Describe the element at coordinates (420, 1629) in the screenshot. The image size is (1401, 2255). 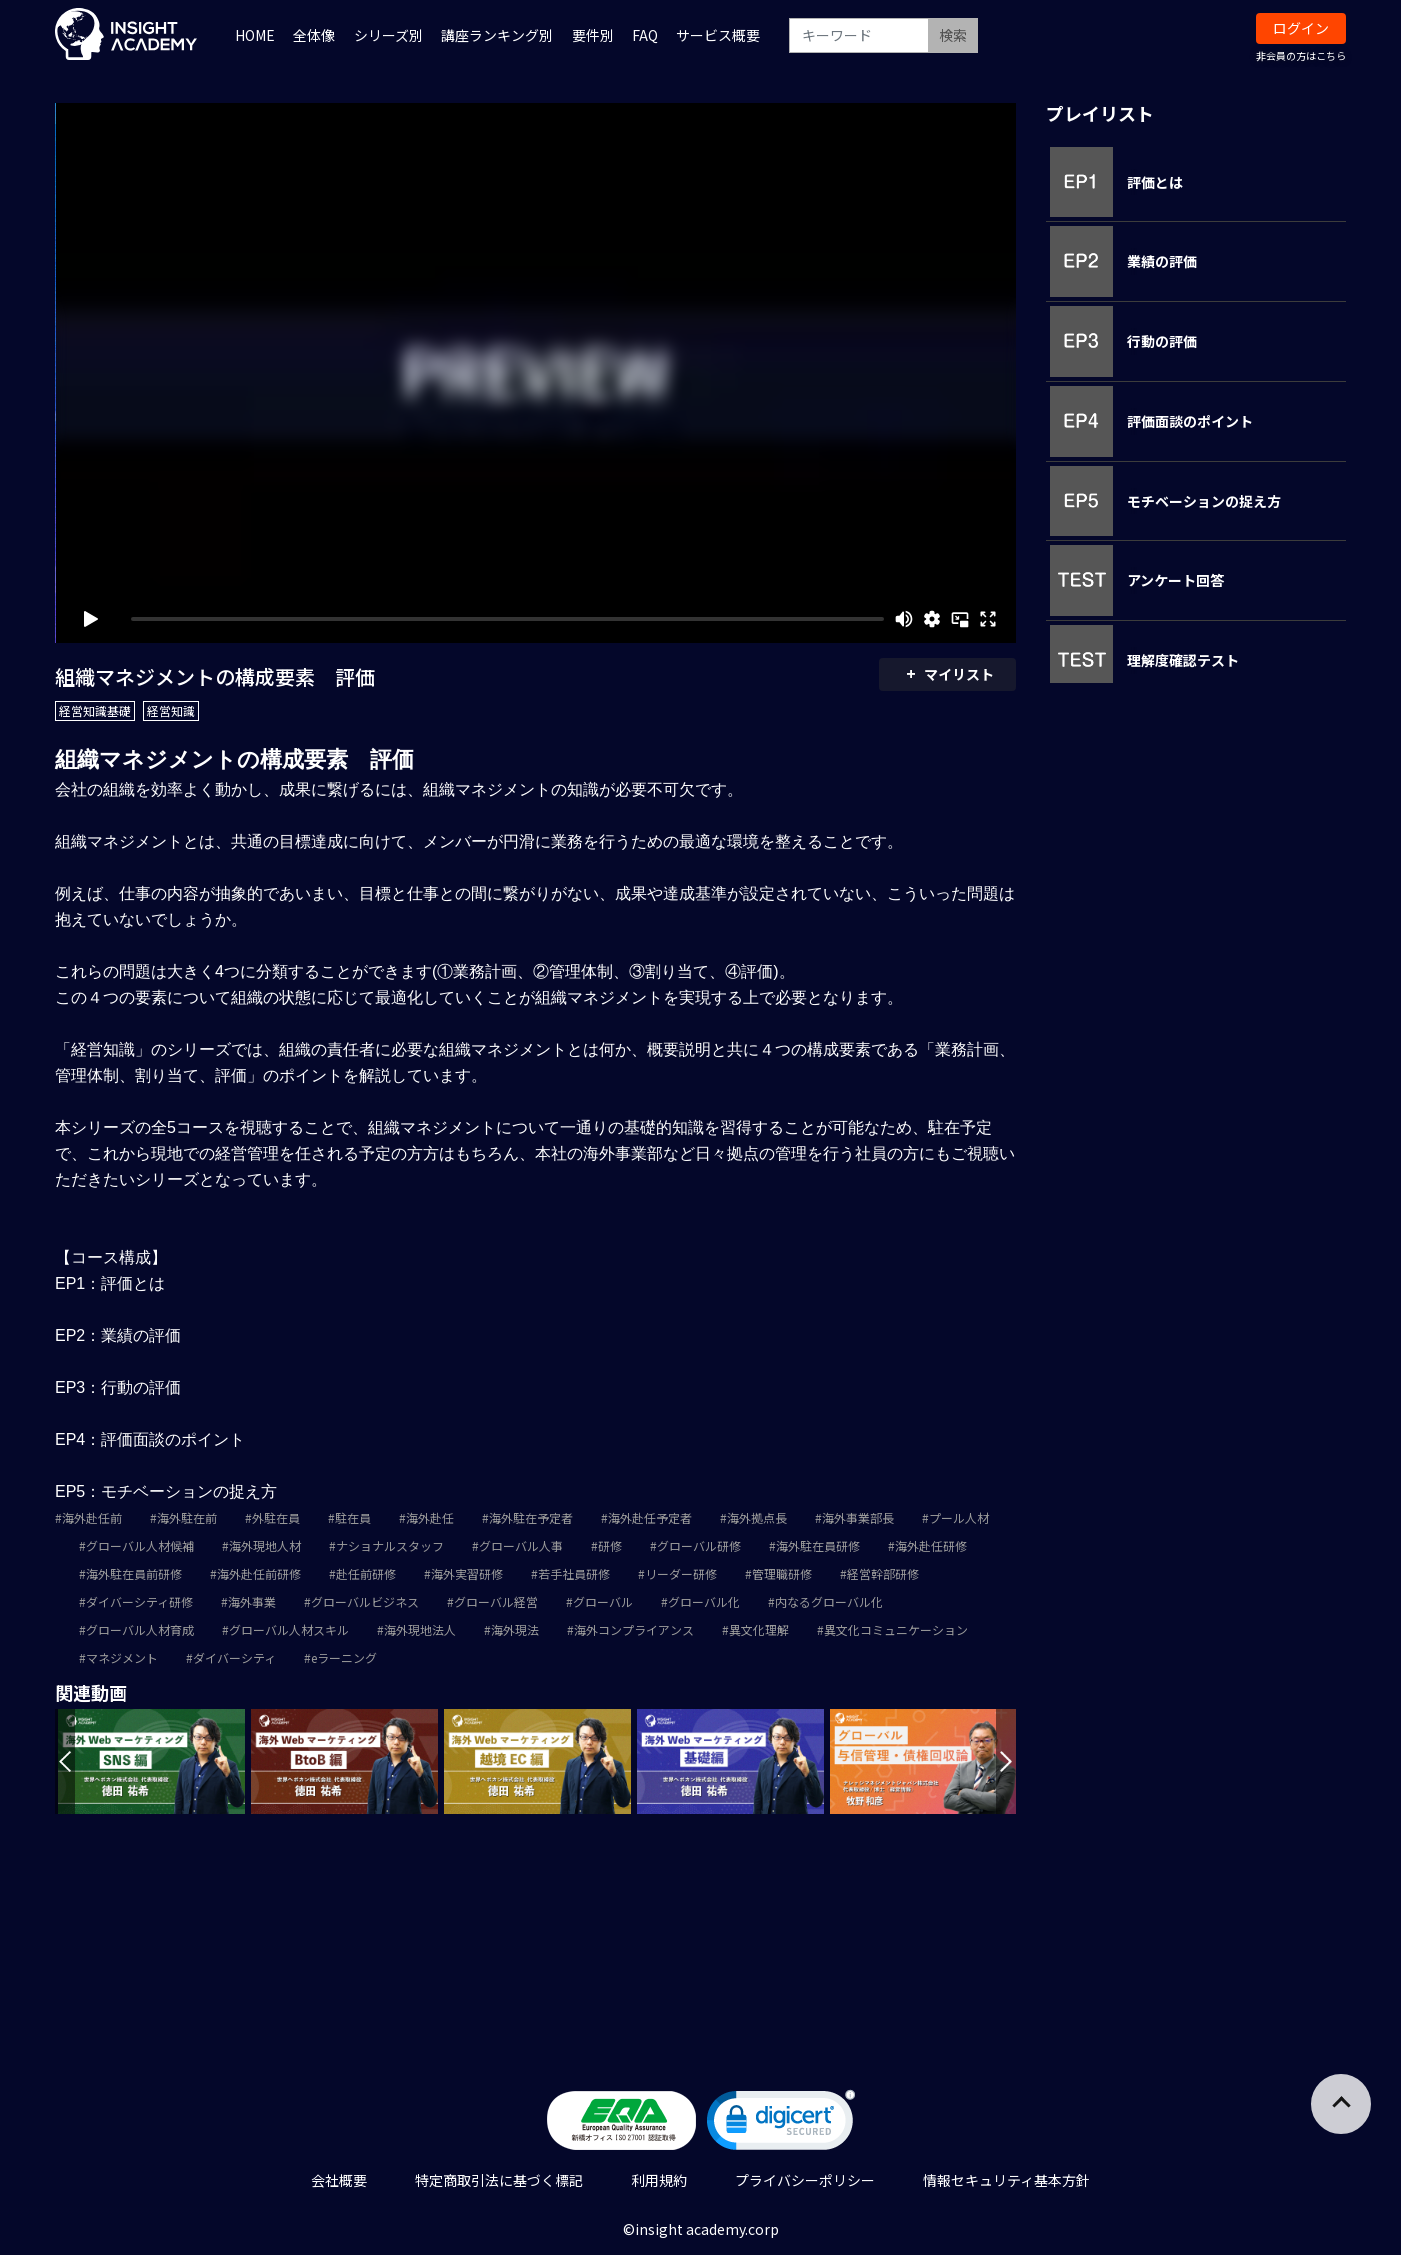
I see `海外現地法人` at that location.